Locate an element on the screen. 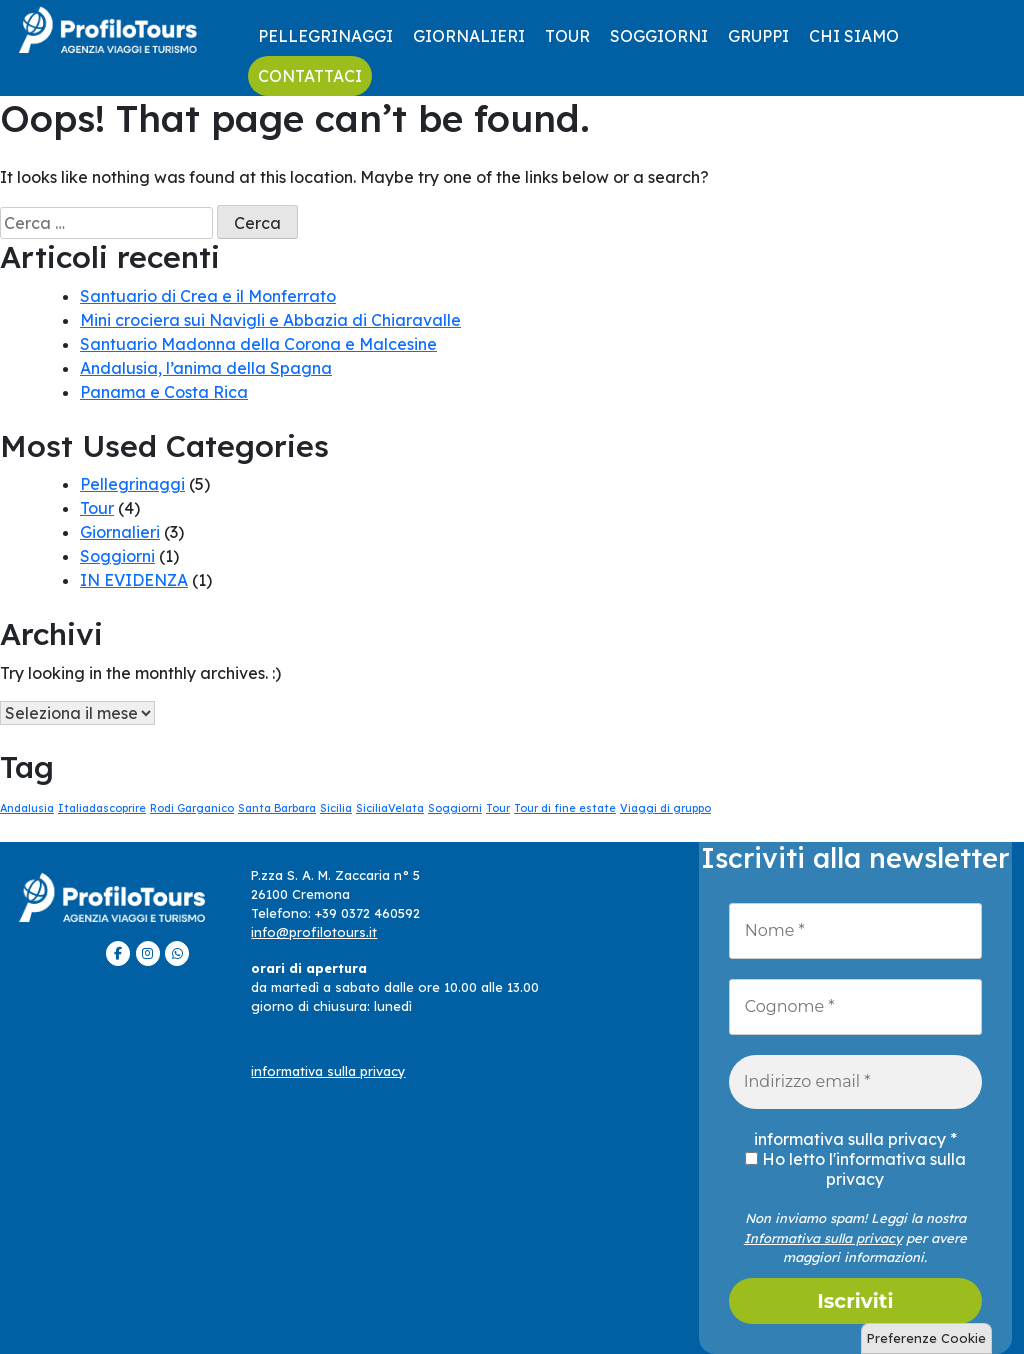 This screenshot has height=1354, width=1024. Panama e Costa Rica is located at coordinates (164, 392).